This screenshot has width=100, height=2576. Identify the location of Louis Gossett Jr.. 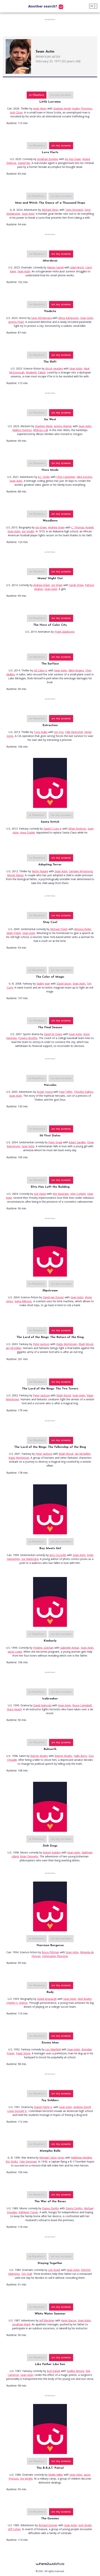
(17, 2111).